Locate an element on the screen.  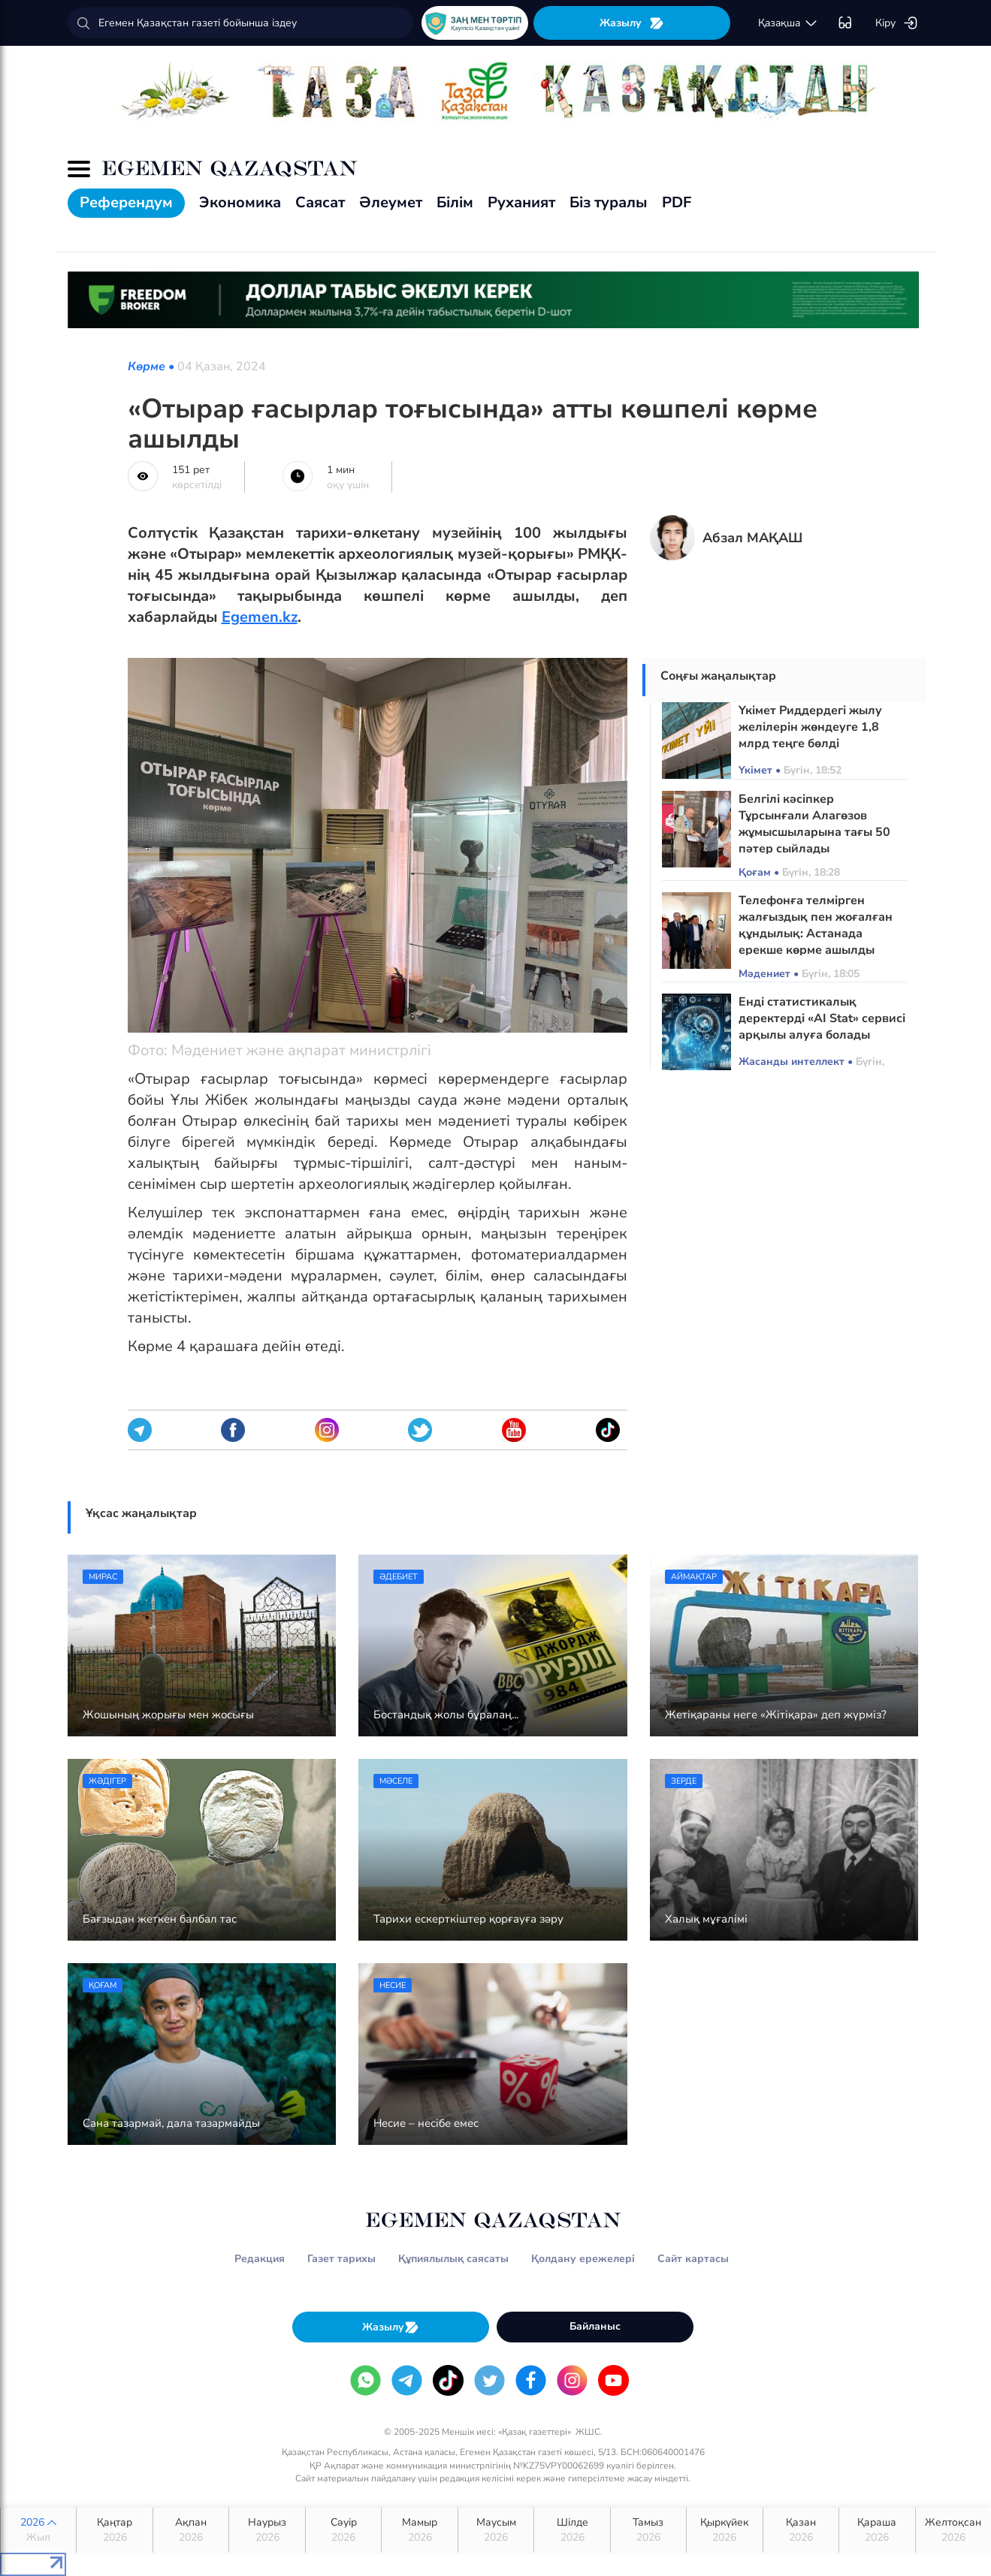
Қыркүйек is located at coordinates (724, 2530).